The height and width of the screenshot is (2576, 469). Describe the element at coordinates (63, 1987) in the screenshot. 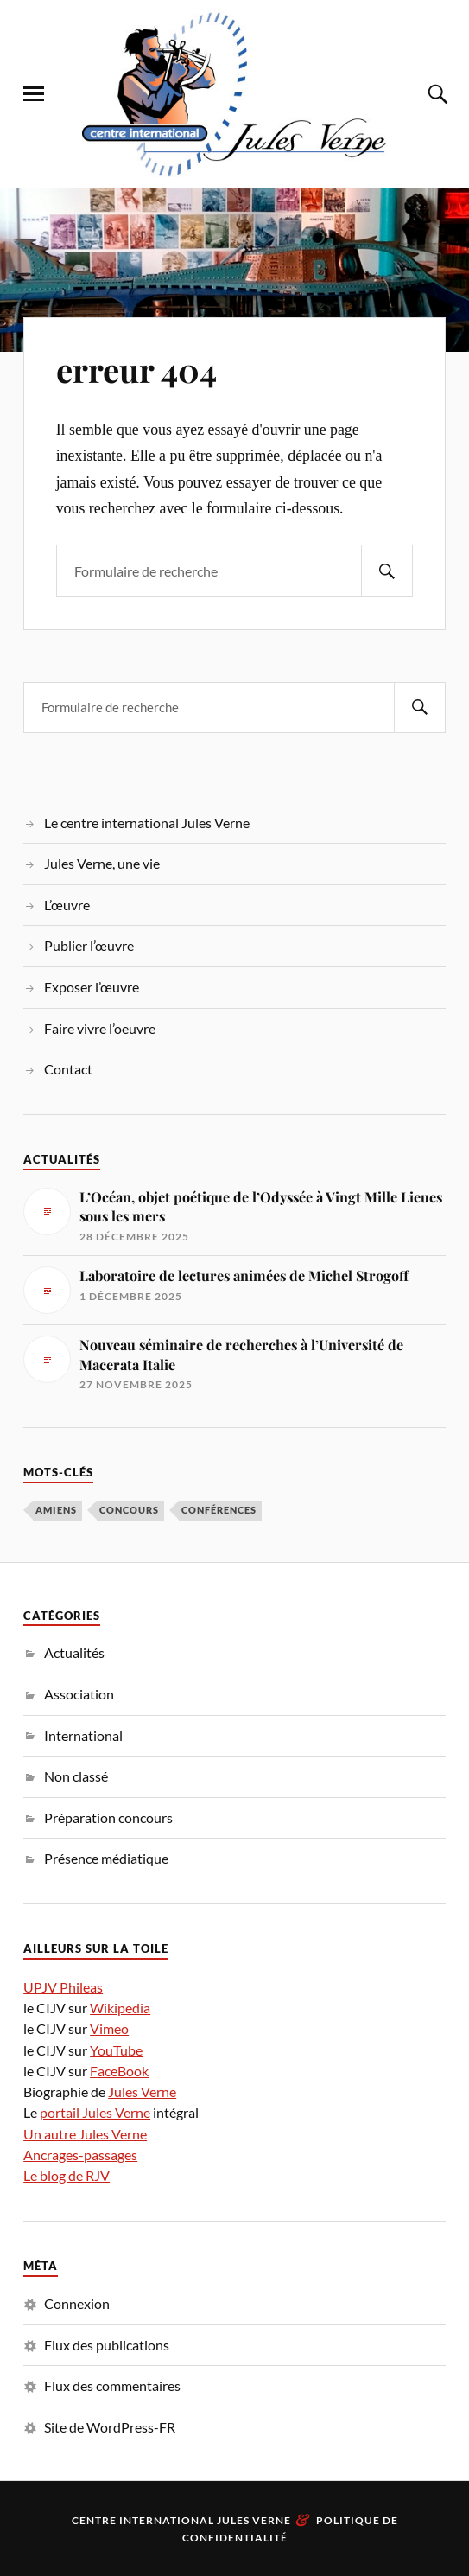

I see `UPJV Phileas` at that location.